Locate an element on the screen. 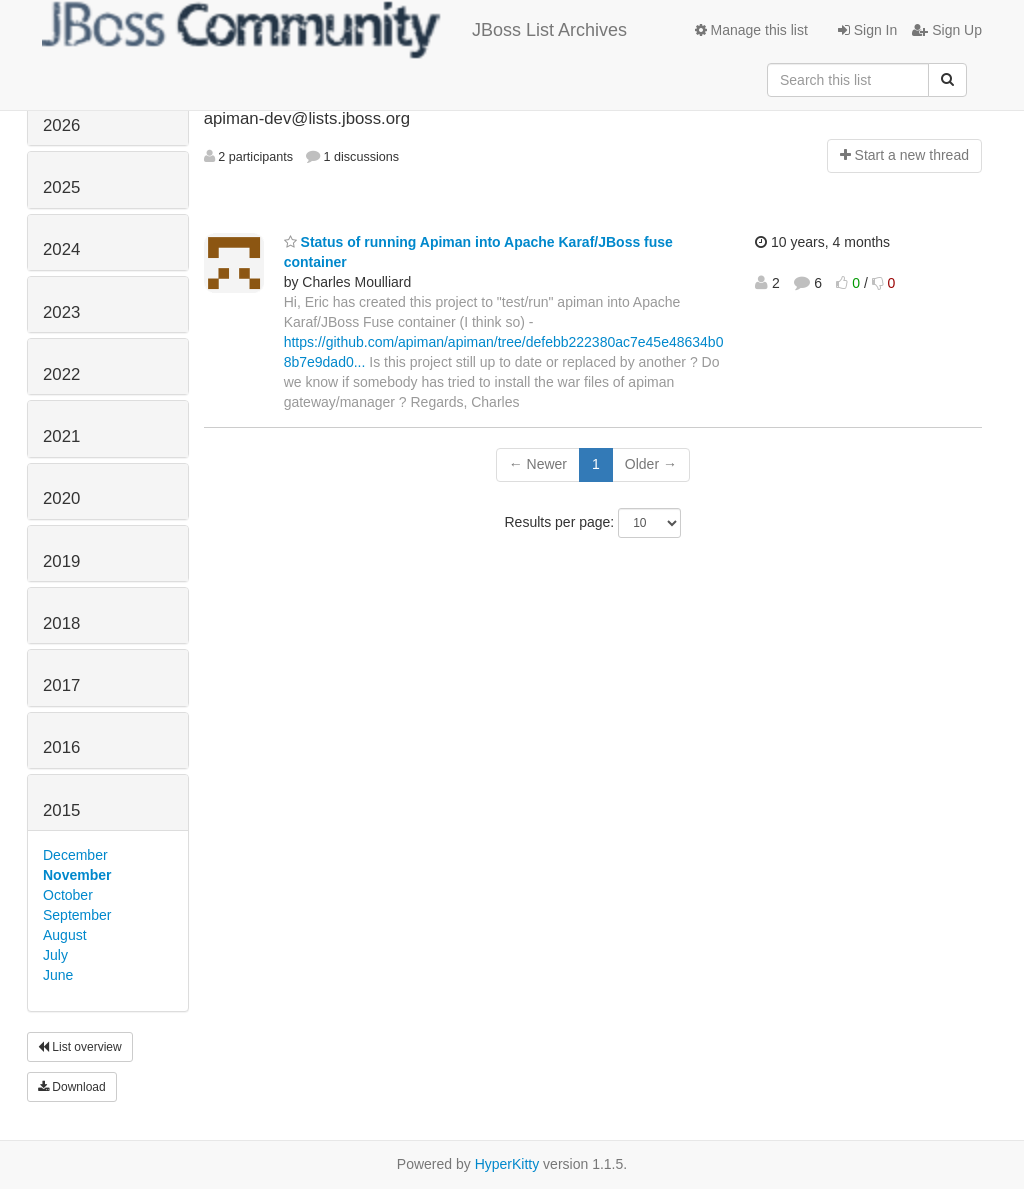  July is located at coordinates (55, 955).